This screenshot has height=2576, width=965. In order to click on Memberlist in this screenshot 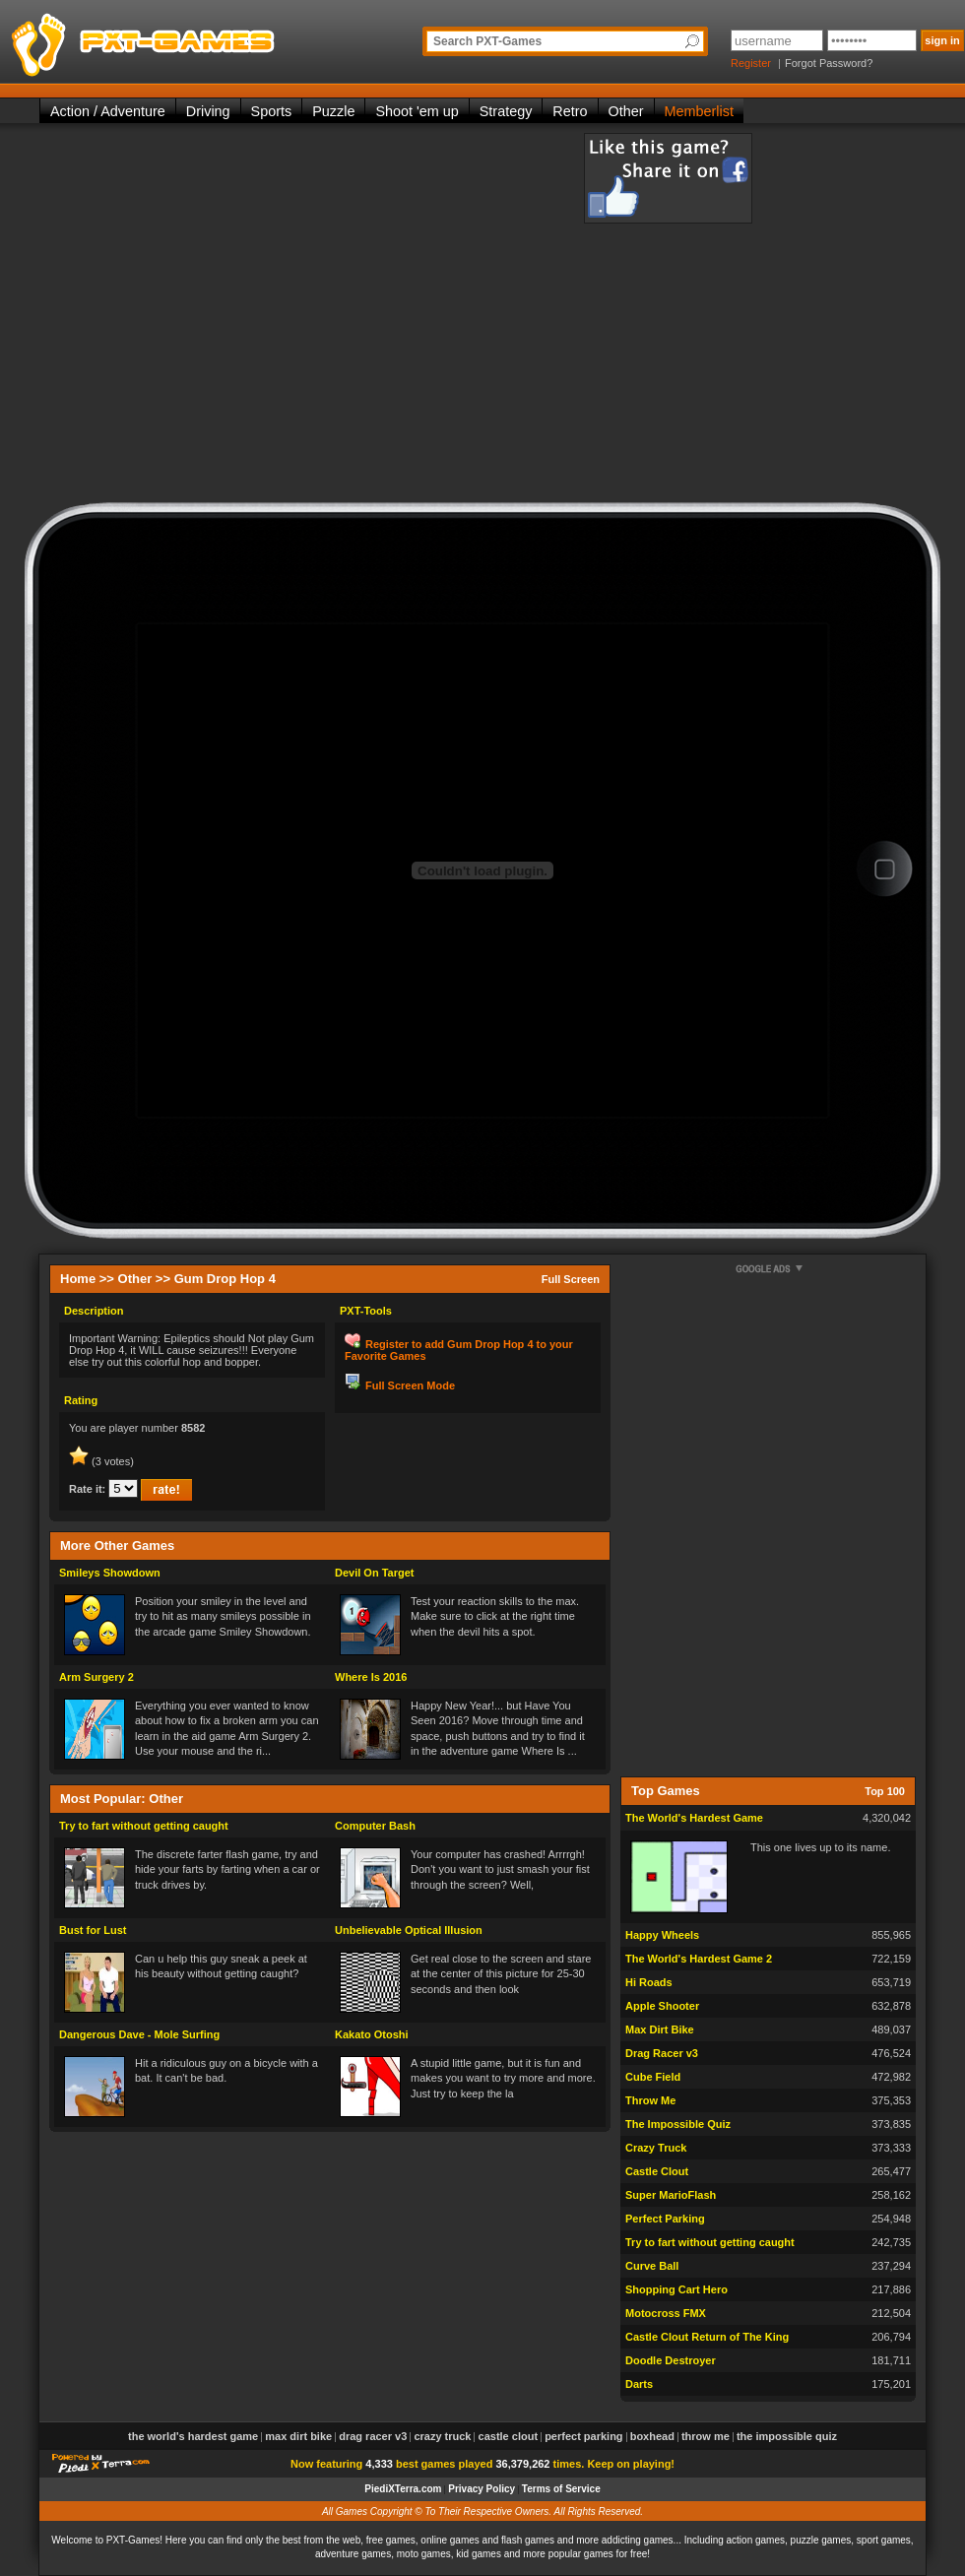, I will do `click(699, 111)`.